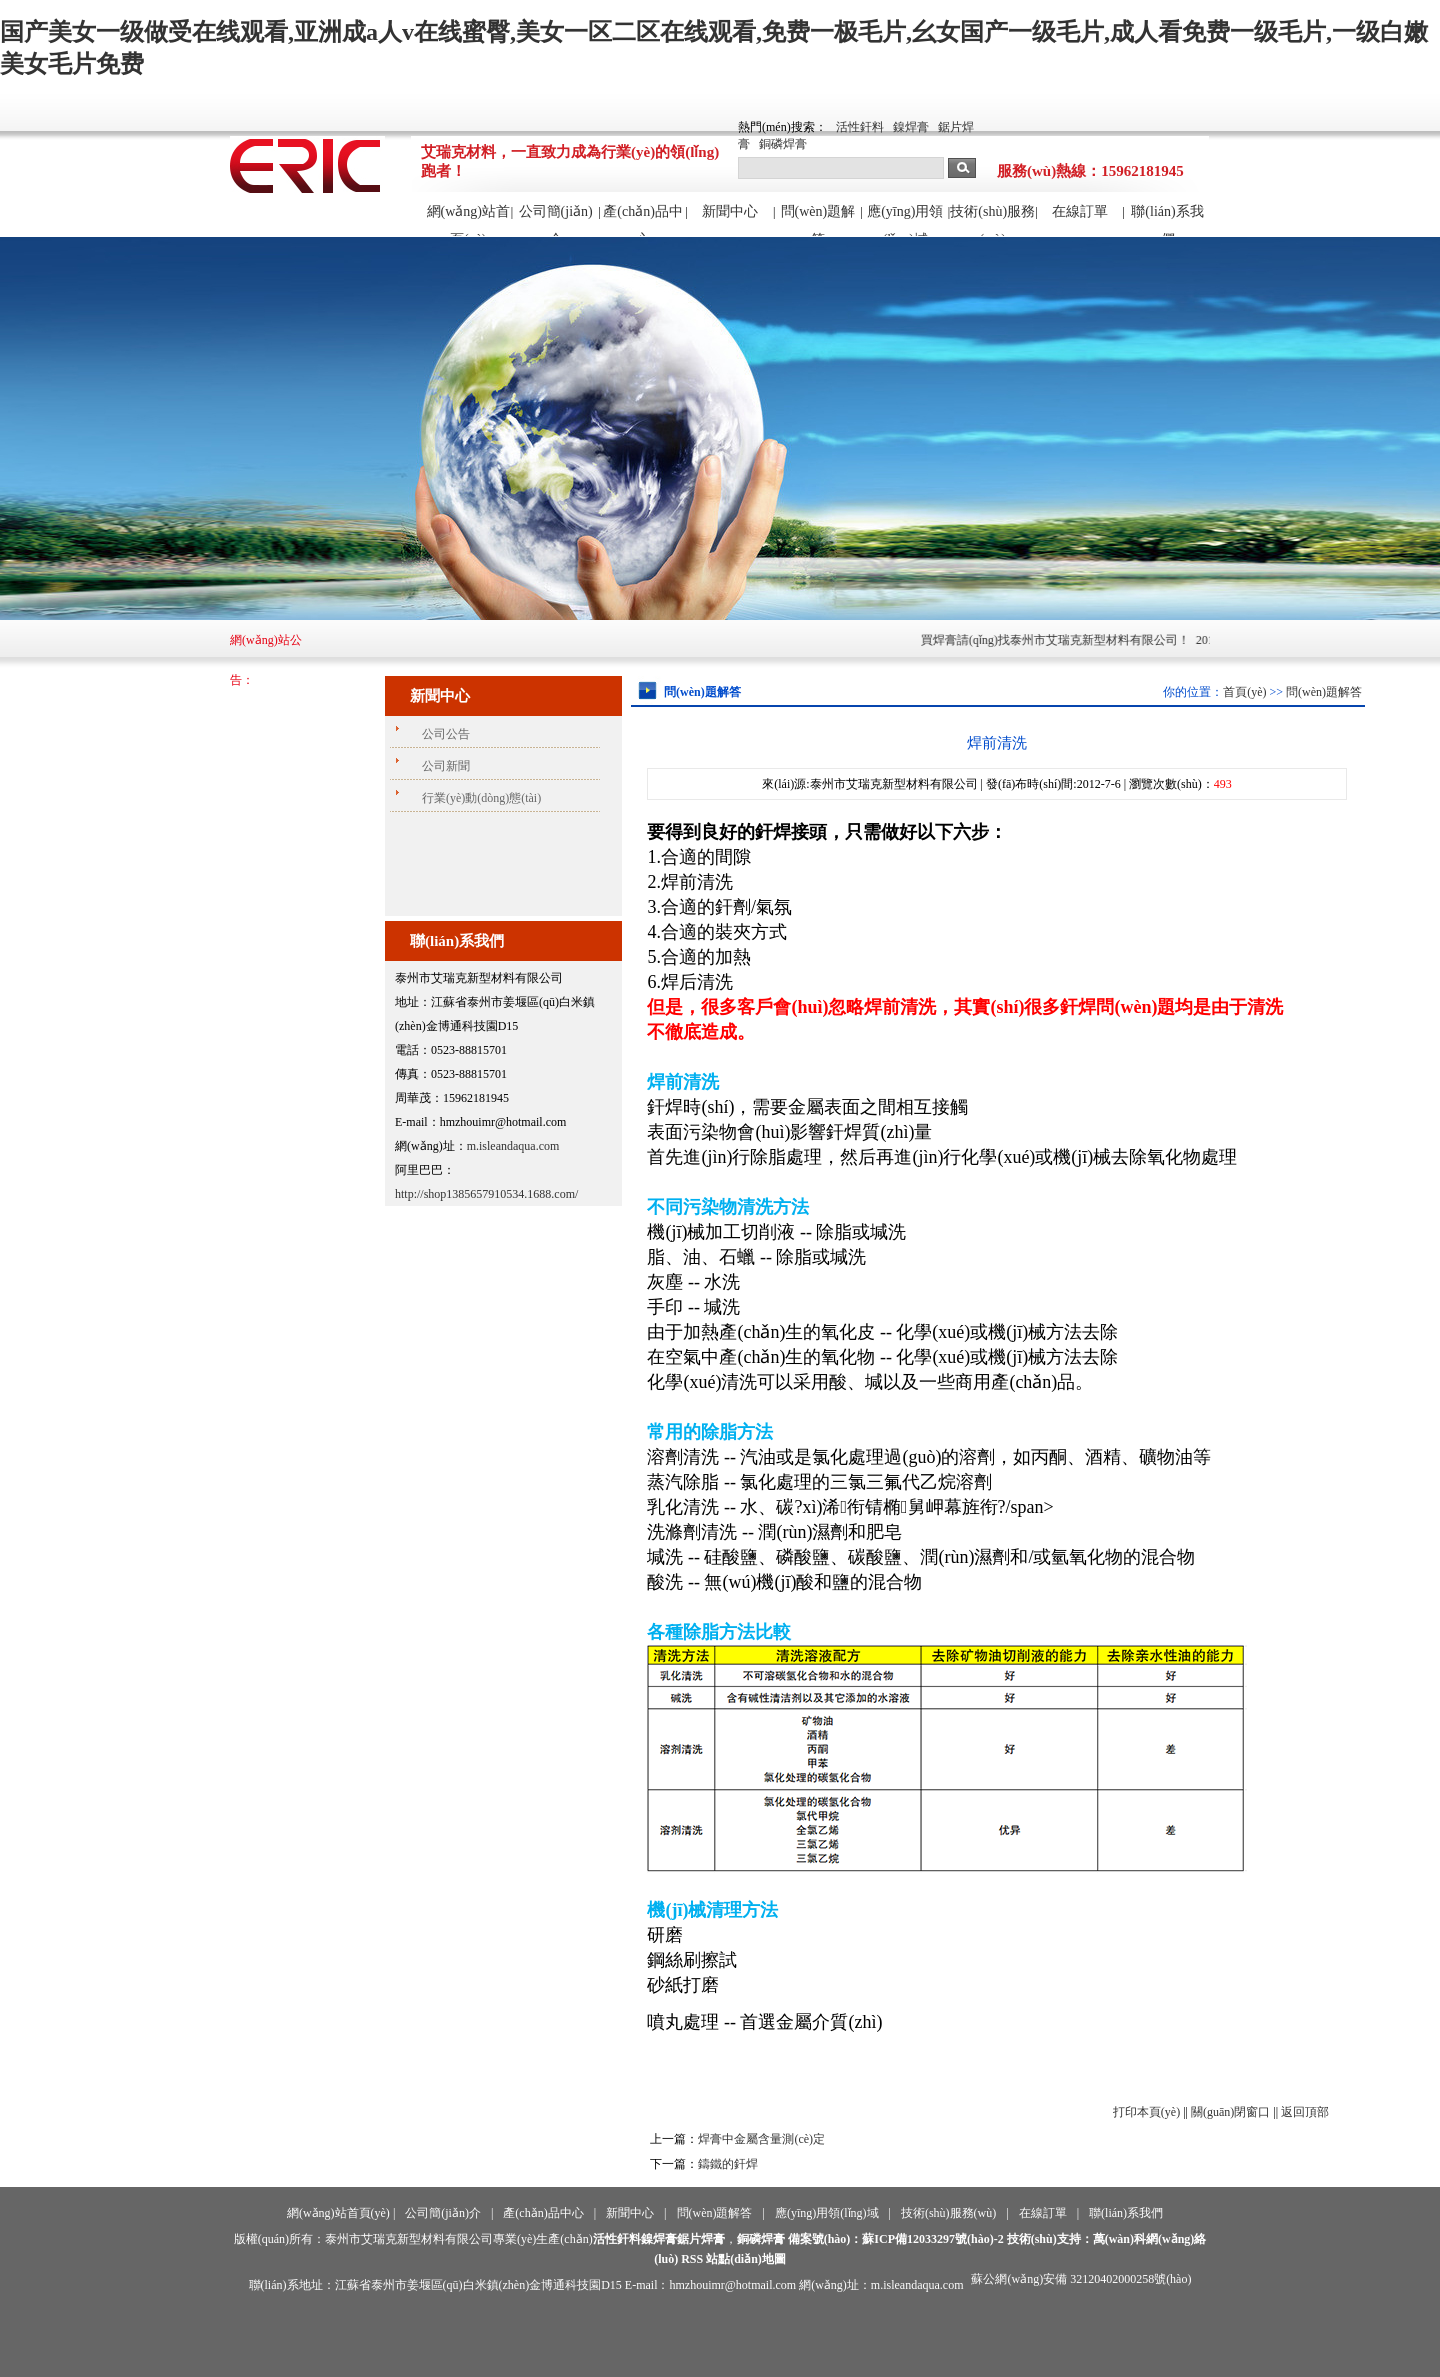 The height and width of the screenshot is (2377, 1440). What do you see at coordinates (1146, 2112) in the screenshot?
I see `打印本頁(yè)` at bounding box center [1146, 2112].